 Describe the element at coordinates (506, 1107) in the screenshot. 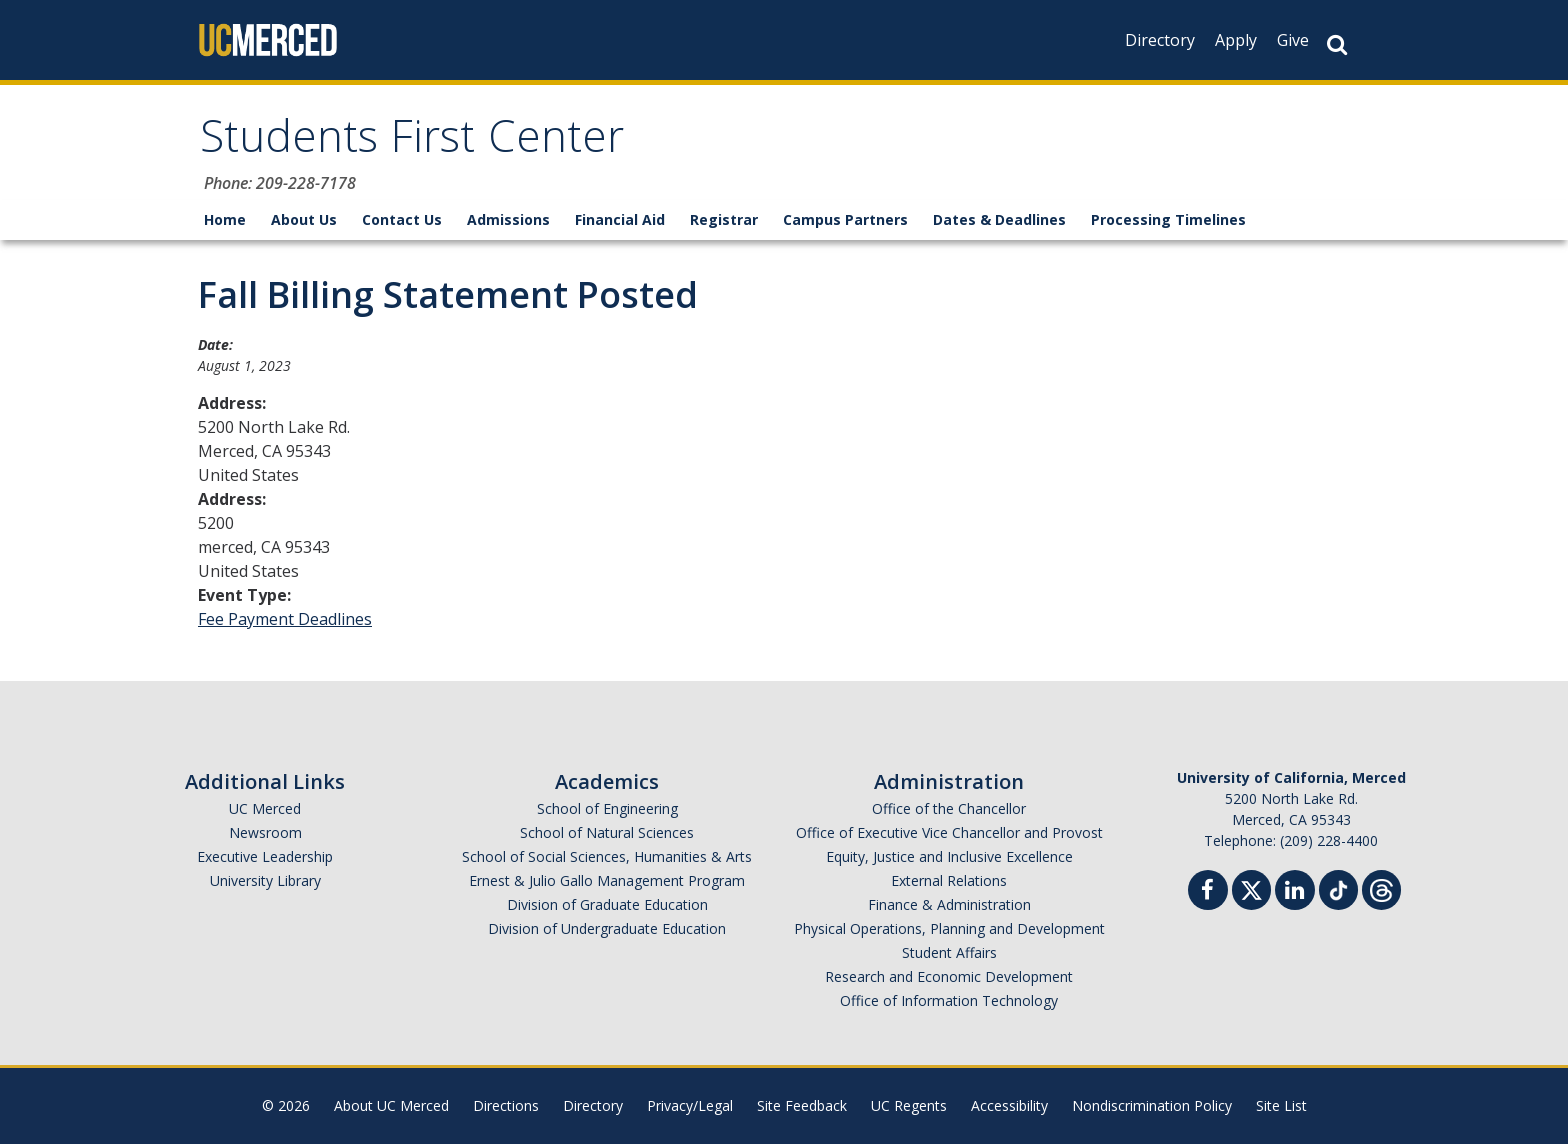

I see `Directions` at that location.